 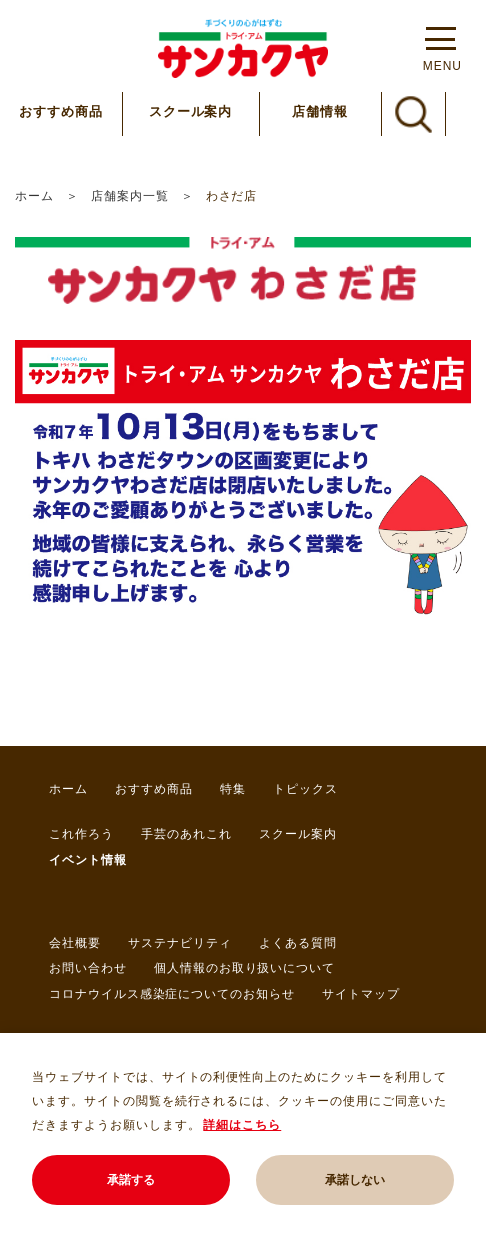 I want to click on お問い合わせ, so click(x=88, y=968).